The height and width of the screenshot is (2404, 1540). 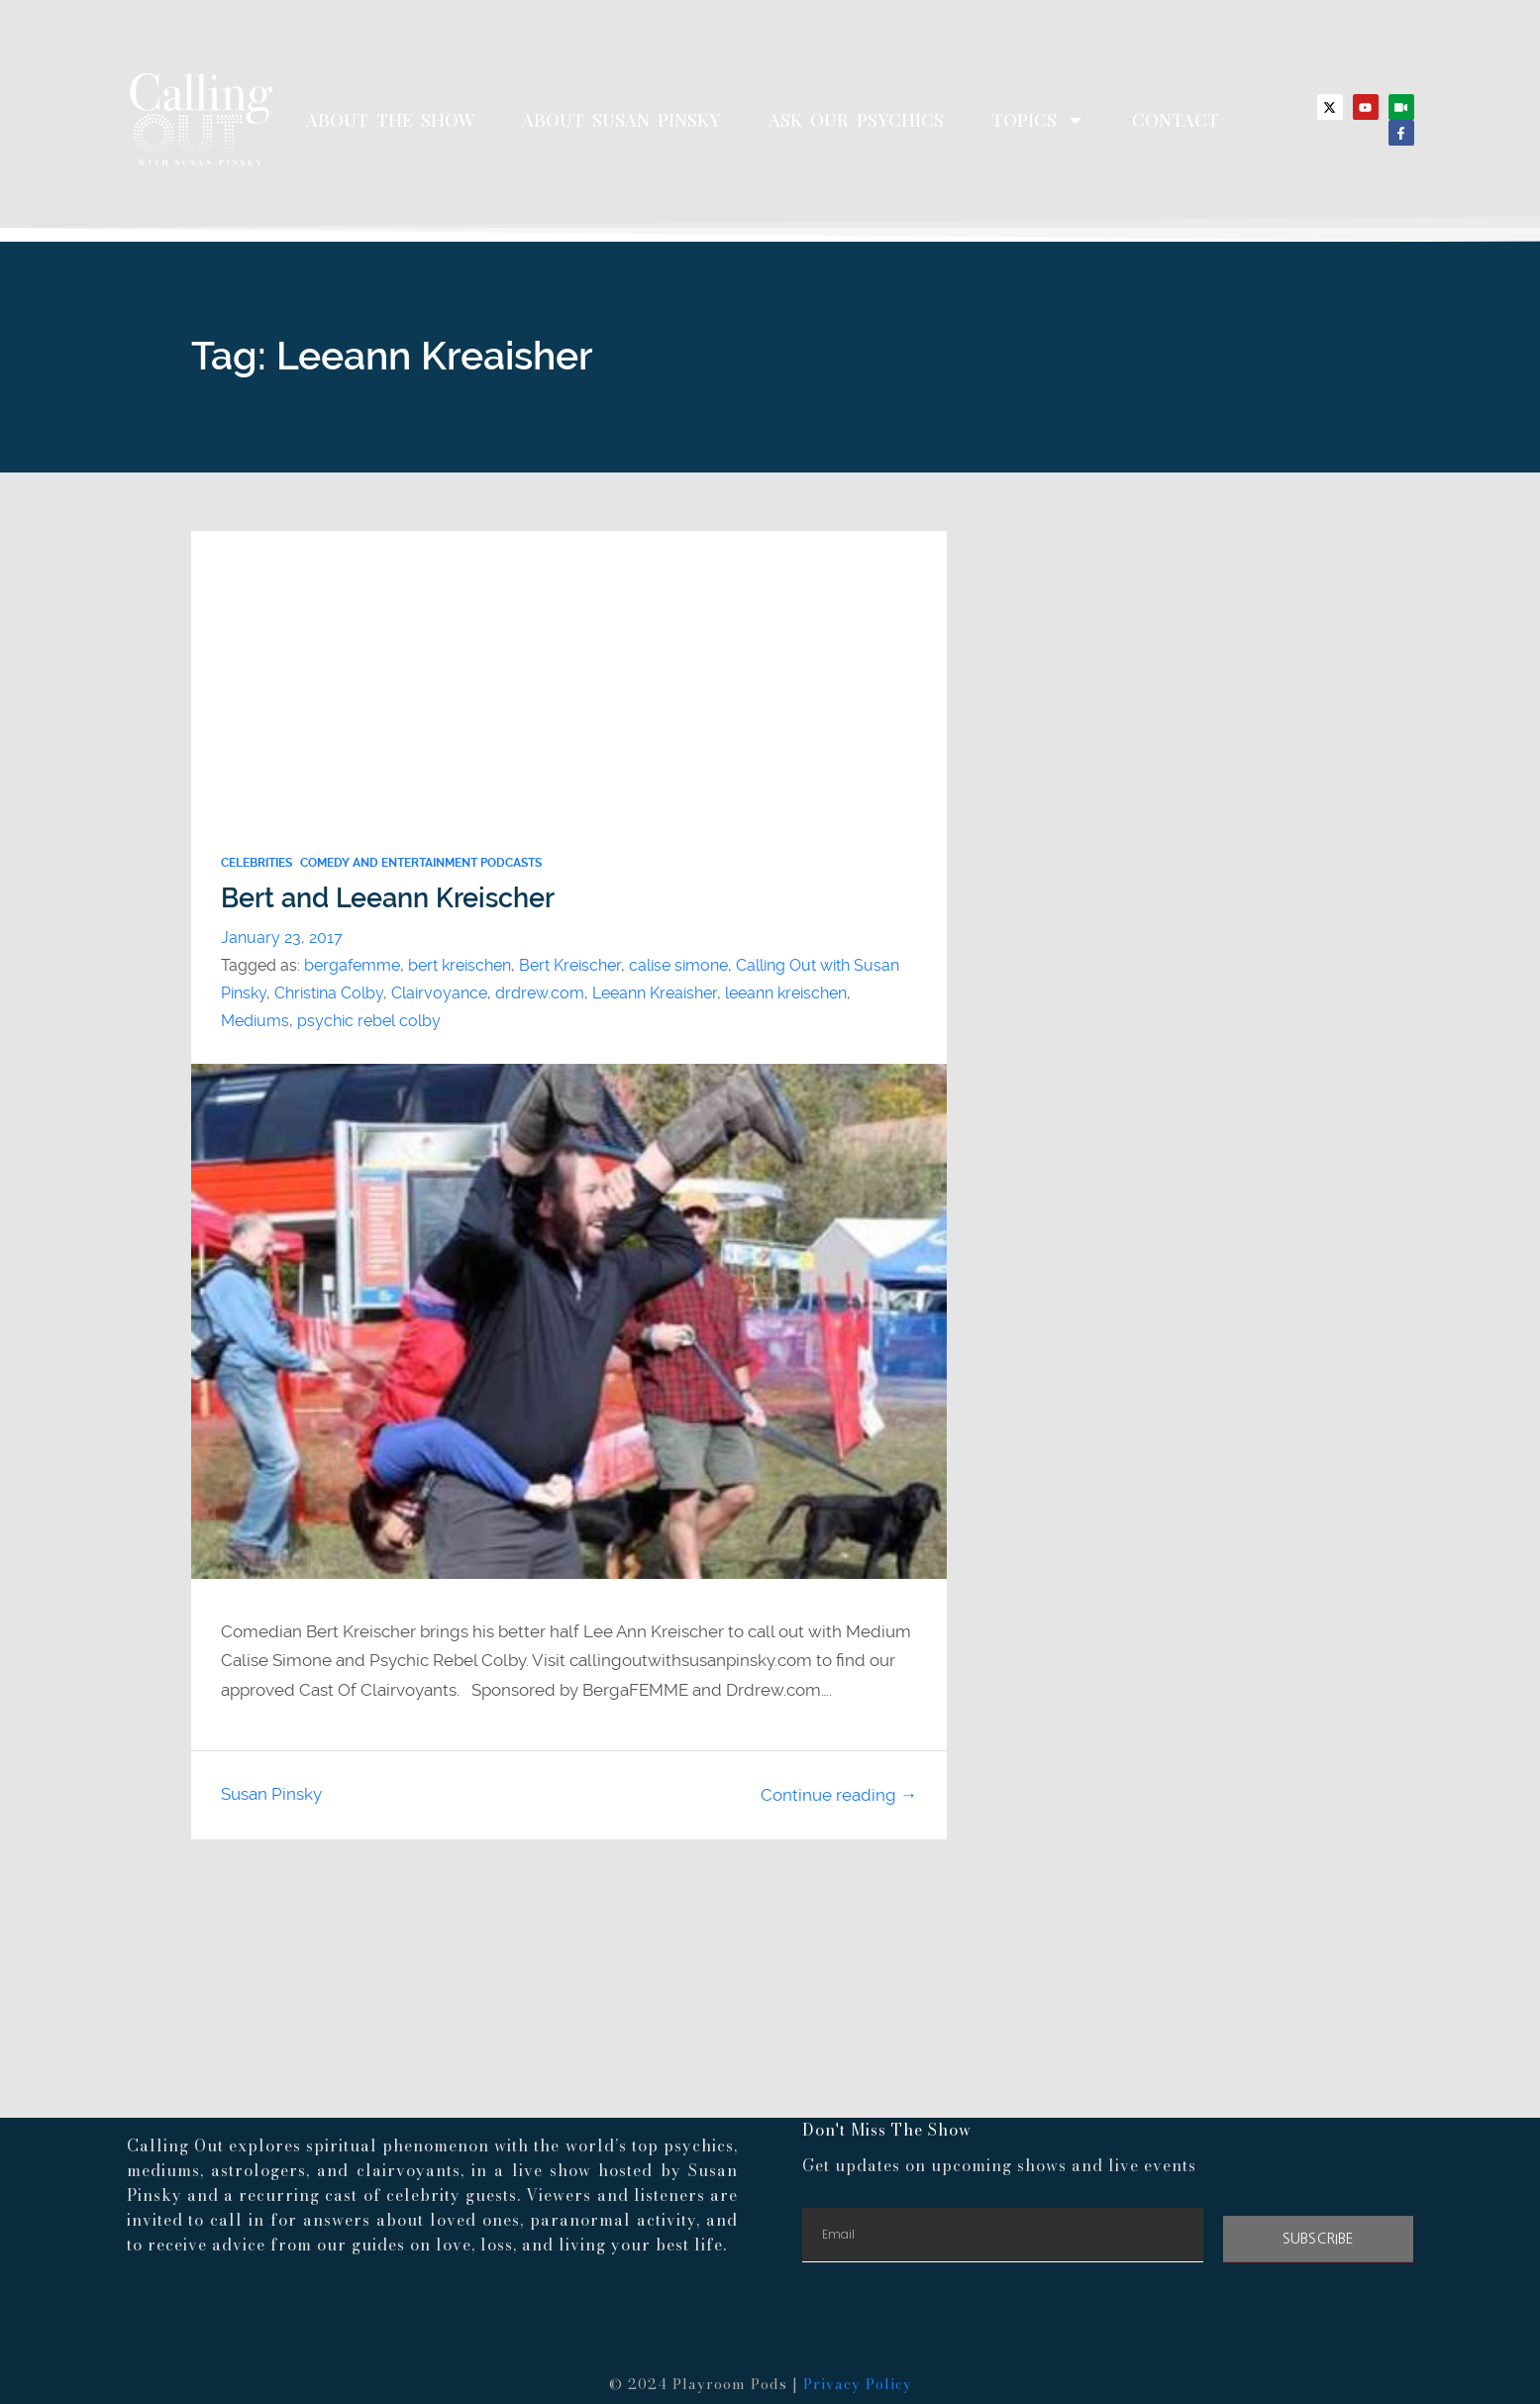 What do you see at coordinates (839, 1795) in the screenshot?
I see `Continue reading →` at bounding box center [839, 1795].